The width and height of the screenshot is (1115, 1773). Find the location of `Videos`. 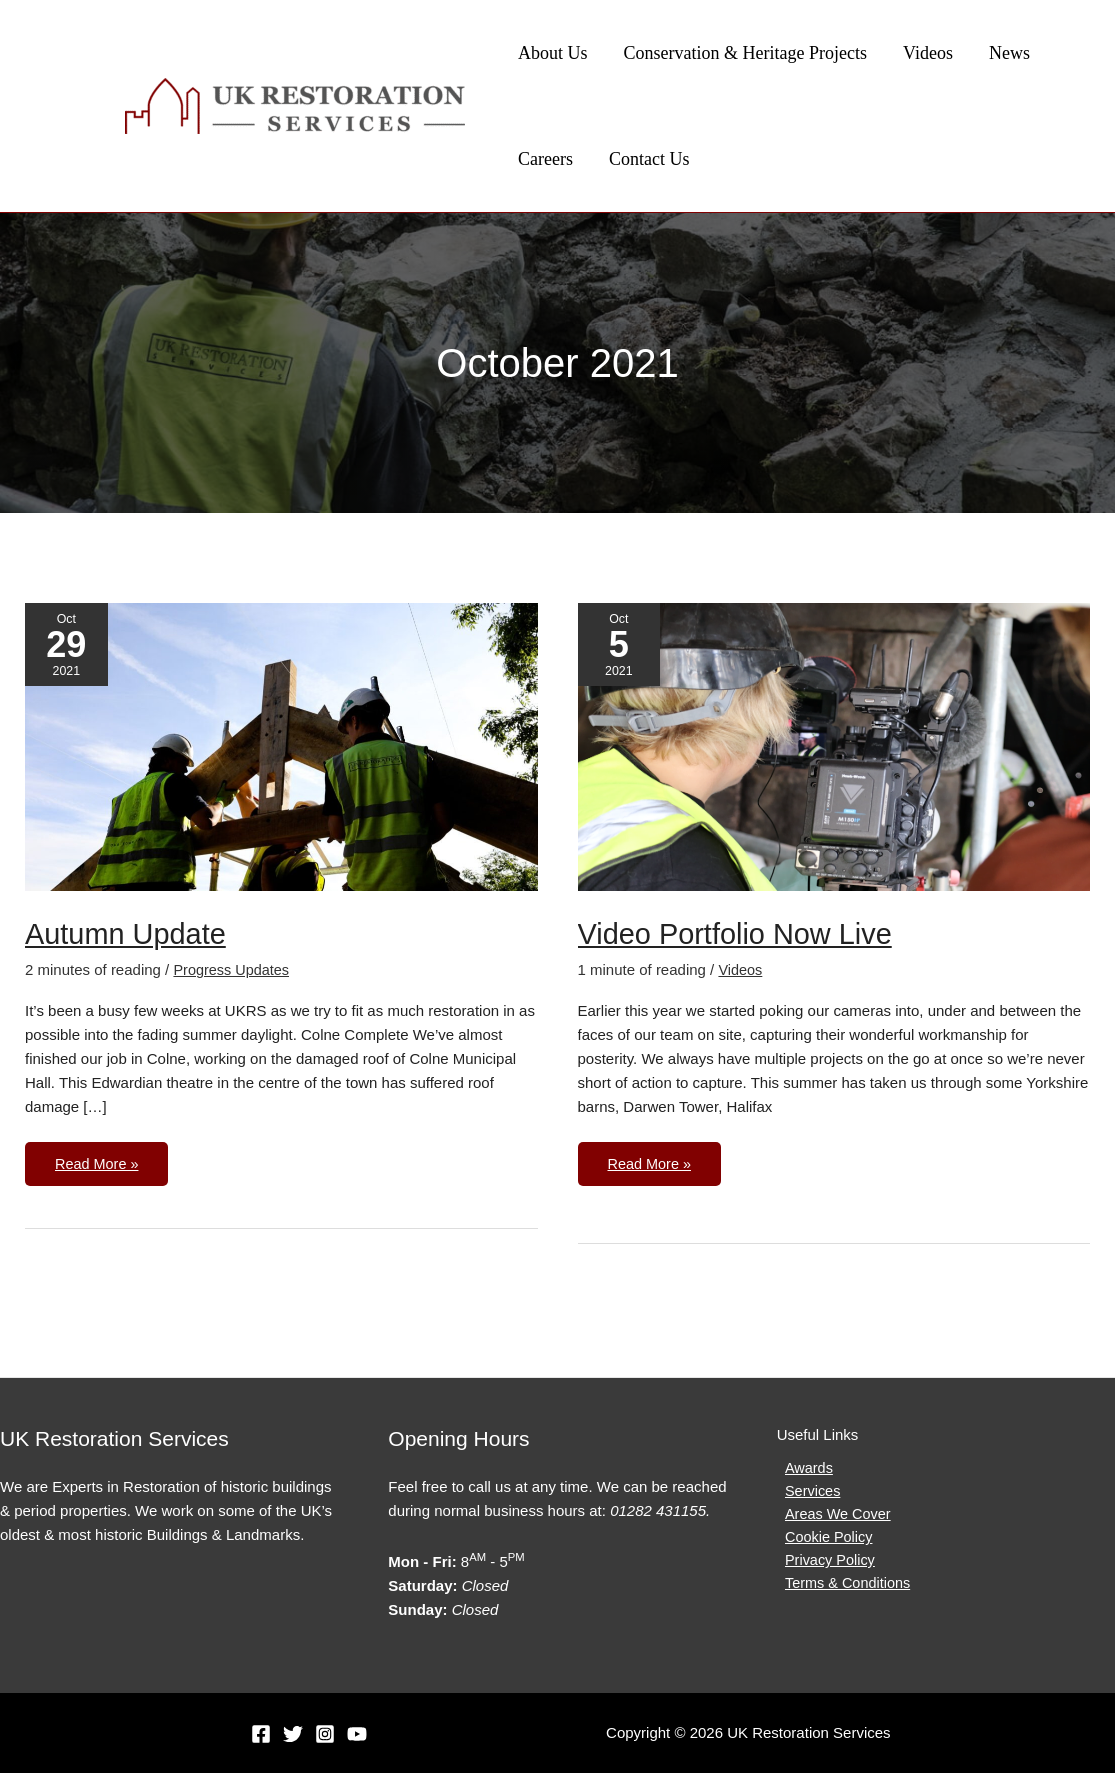

Videos is located at coordinates (928, 53).